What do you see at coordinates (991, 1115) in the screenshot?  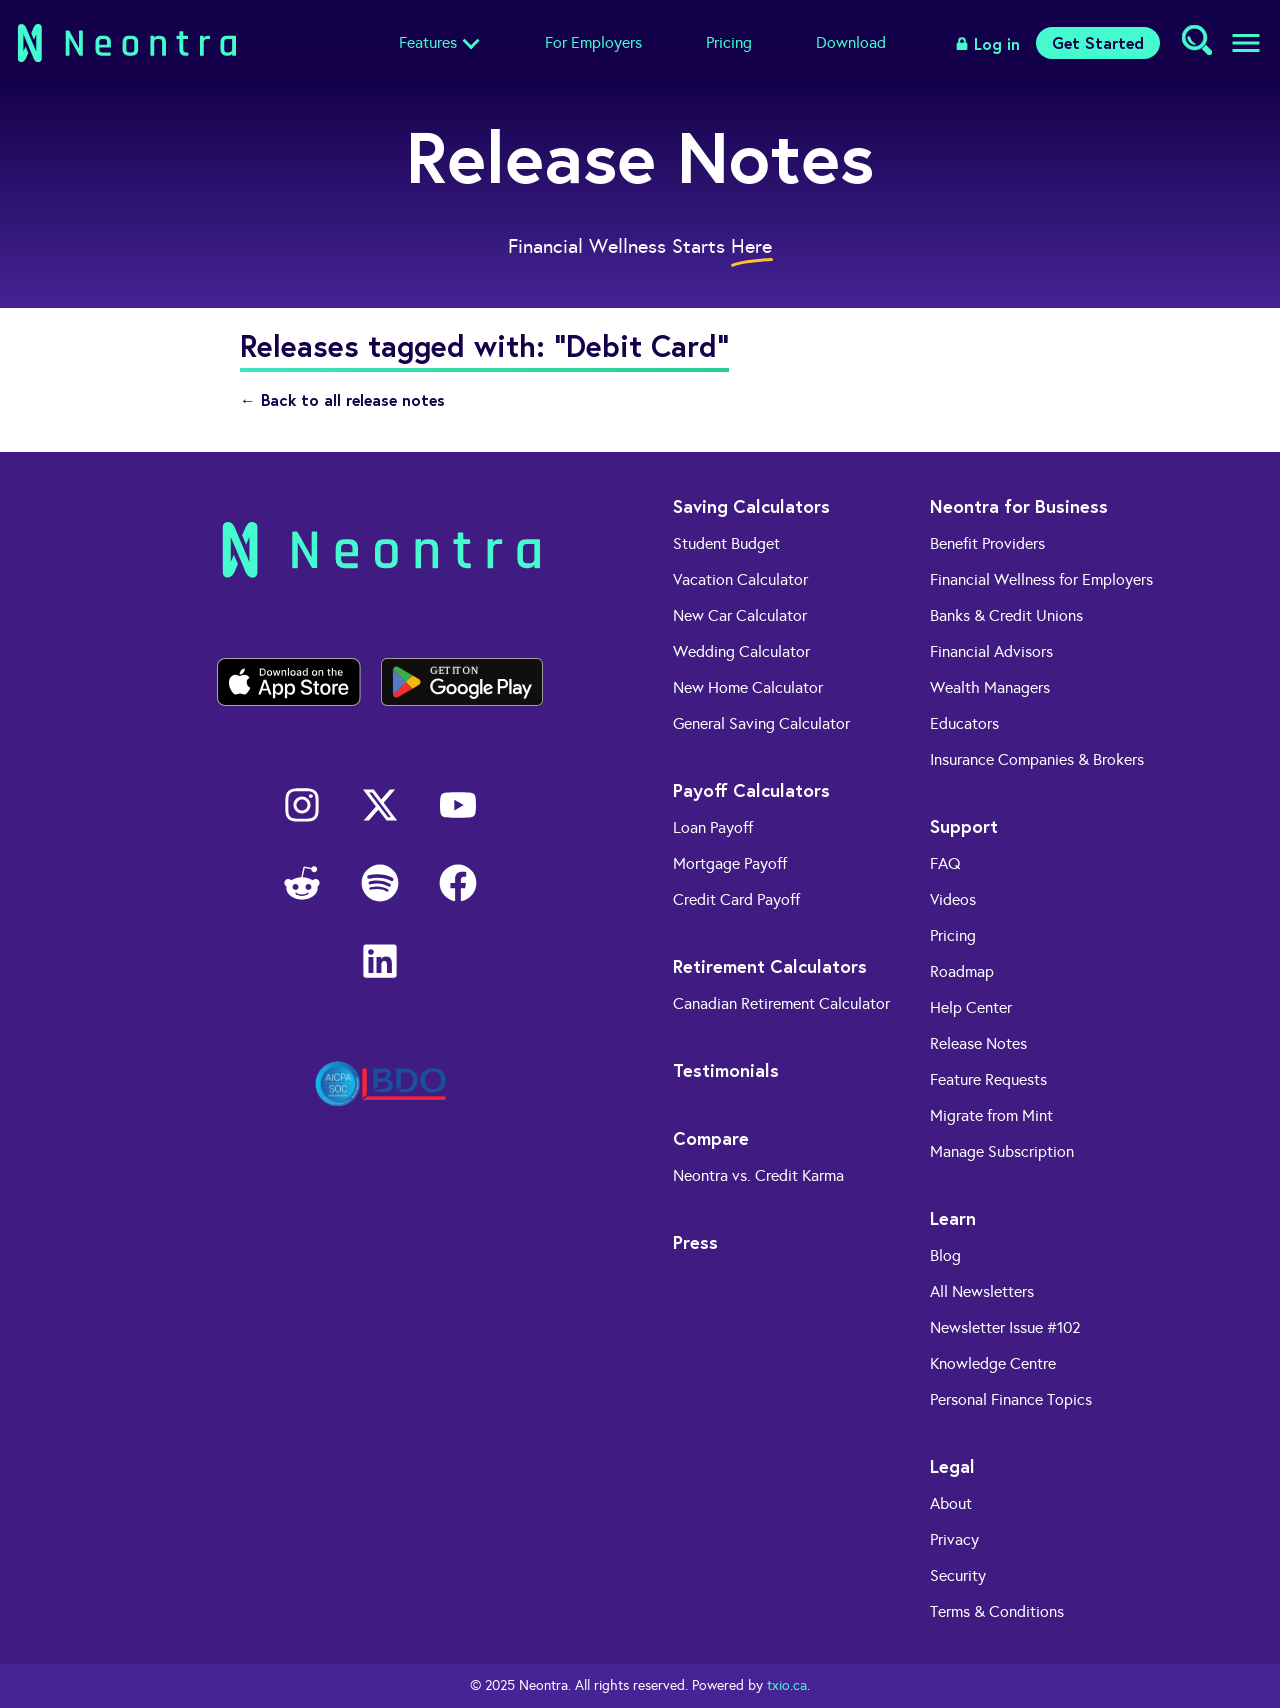 I see `Migrate from Mint` at bounding box center [991, 1115].